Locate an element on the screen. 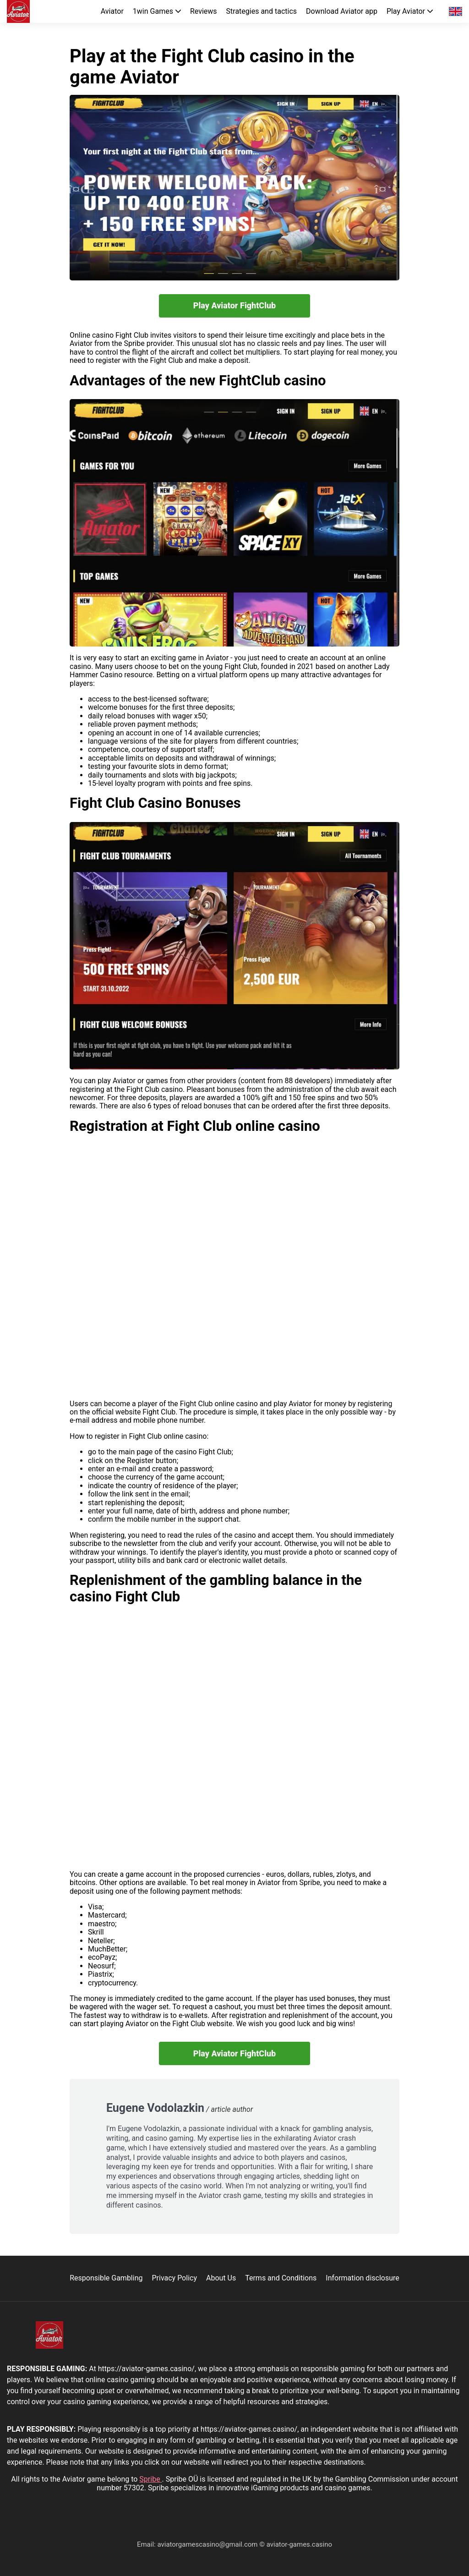 The image size is (469, 2576). Play Aviator FightClub is located at coordinates (234, 305).